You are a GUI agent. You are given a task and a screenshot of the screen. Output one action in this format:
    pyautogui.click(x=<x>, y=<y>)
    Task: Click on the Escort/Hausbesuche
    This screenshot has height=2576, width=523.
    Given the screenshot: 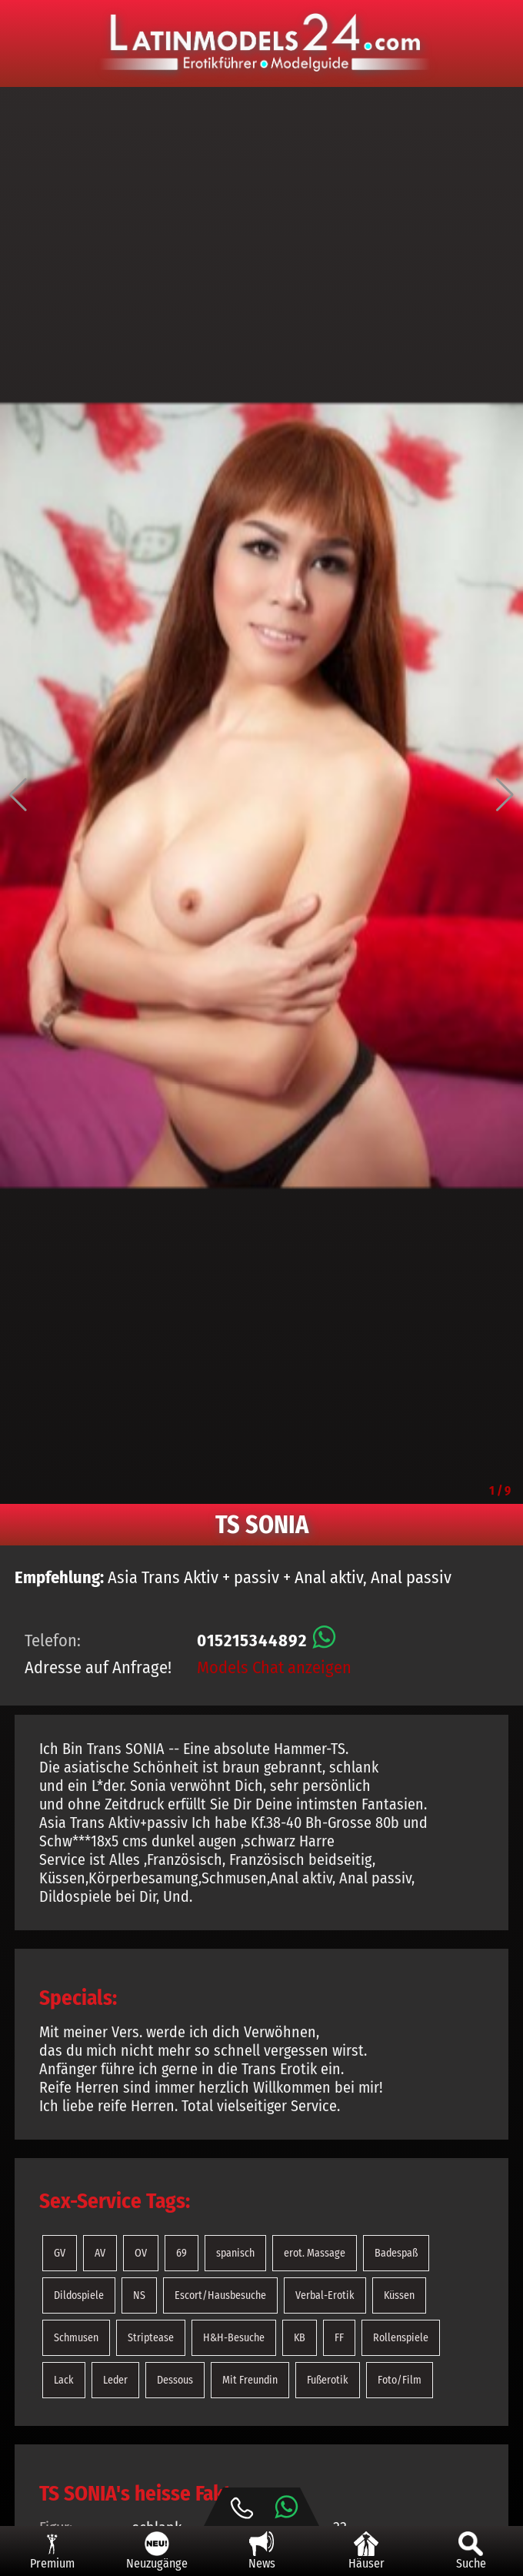 What is the action you would take?
    pyautogui.click(x=220, y=2295)
    